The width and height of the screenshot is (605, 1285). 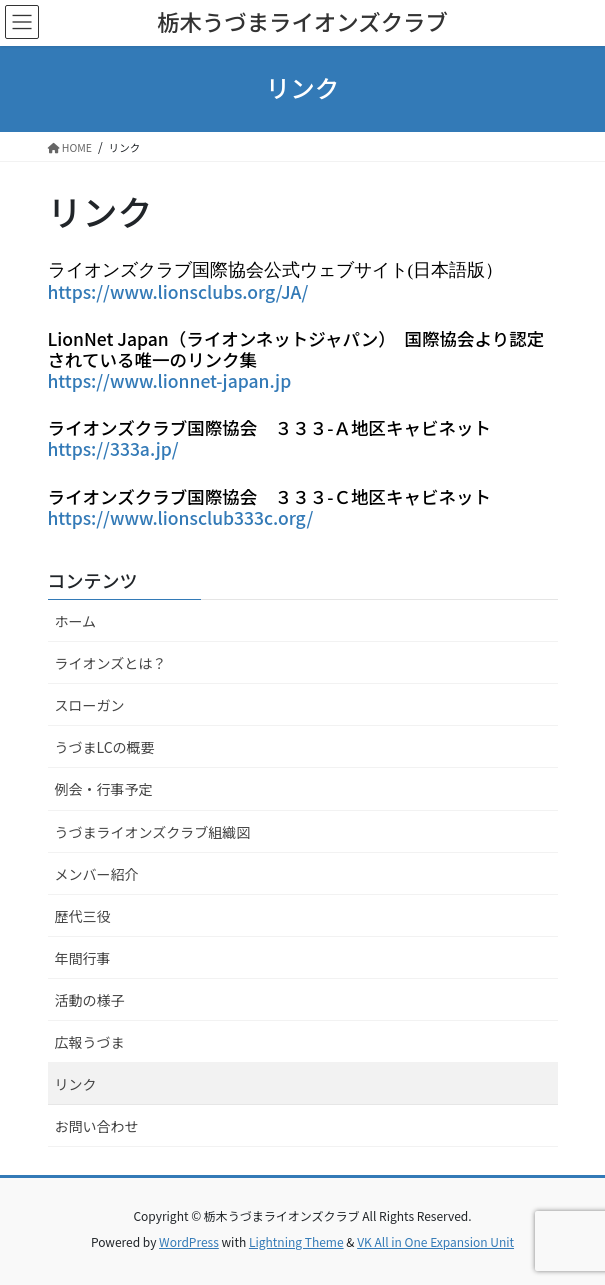 I want to click on 年間行事, so click(x=83, y=958).